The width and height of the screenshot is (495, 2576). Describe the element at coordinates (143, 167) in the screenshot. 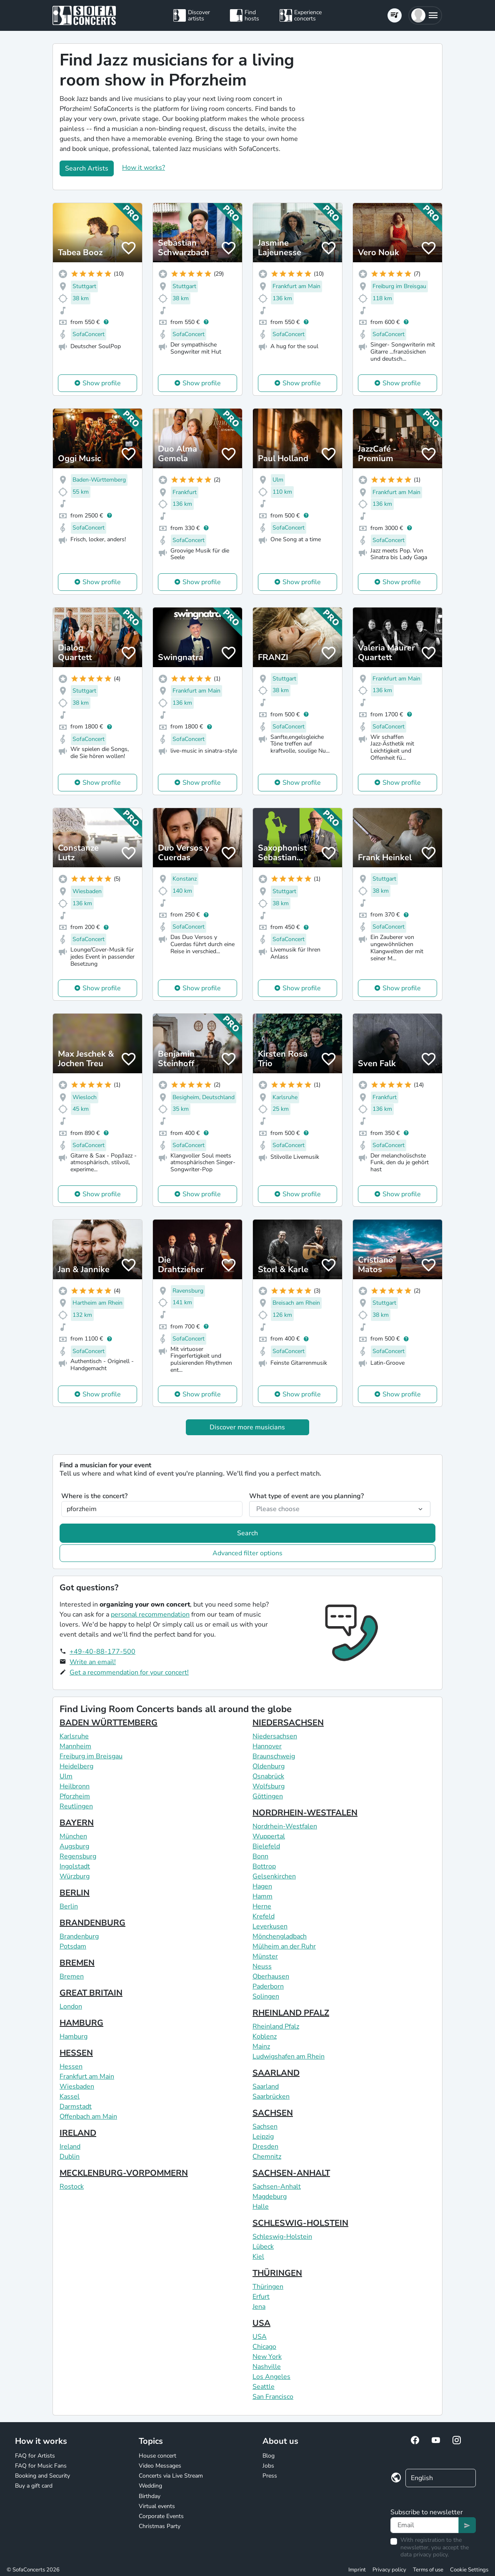

I see `How it works?` at that location.